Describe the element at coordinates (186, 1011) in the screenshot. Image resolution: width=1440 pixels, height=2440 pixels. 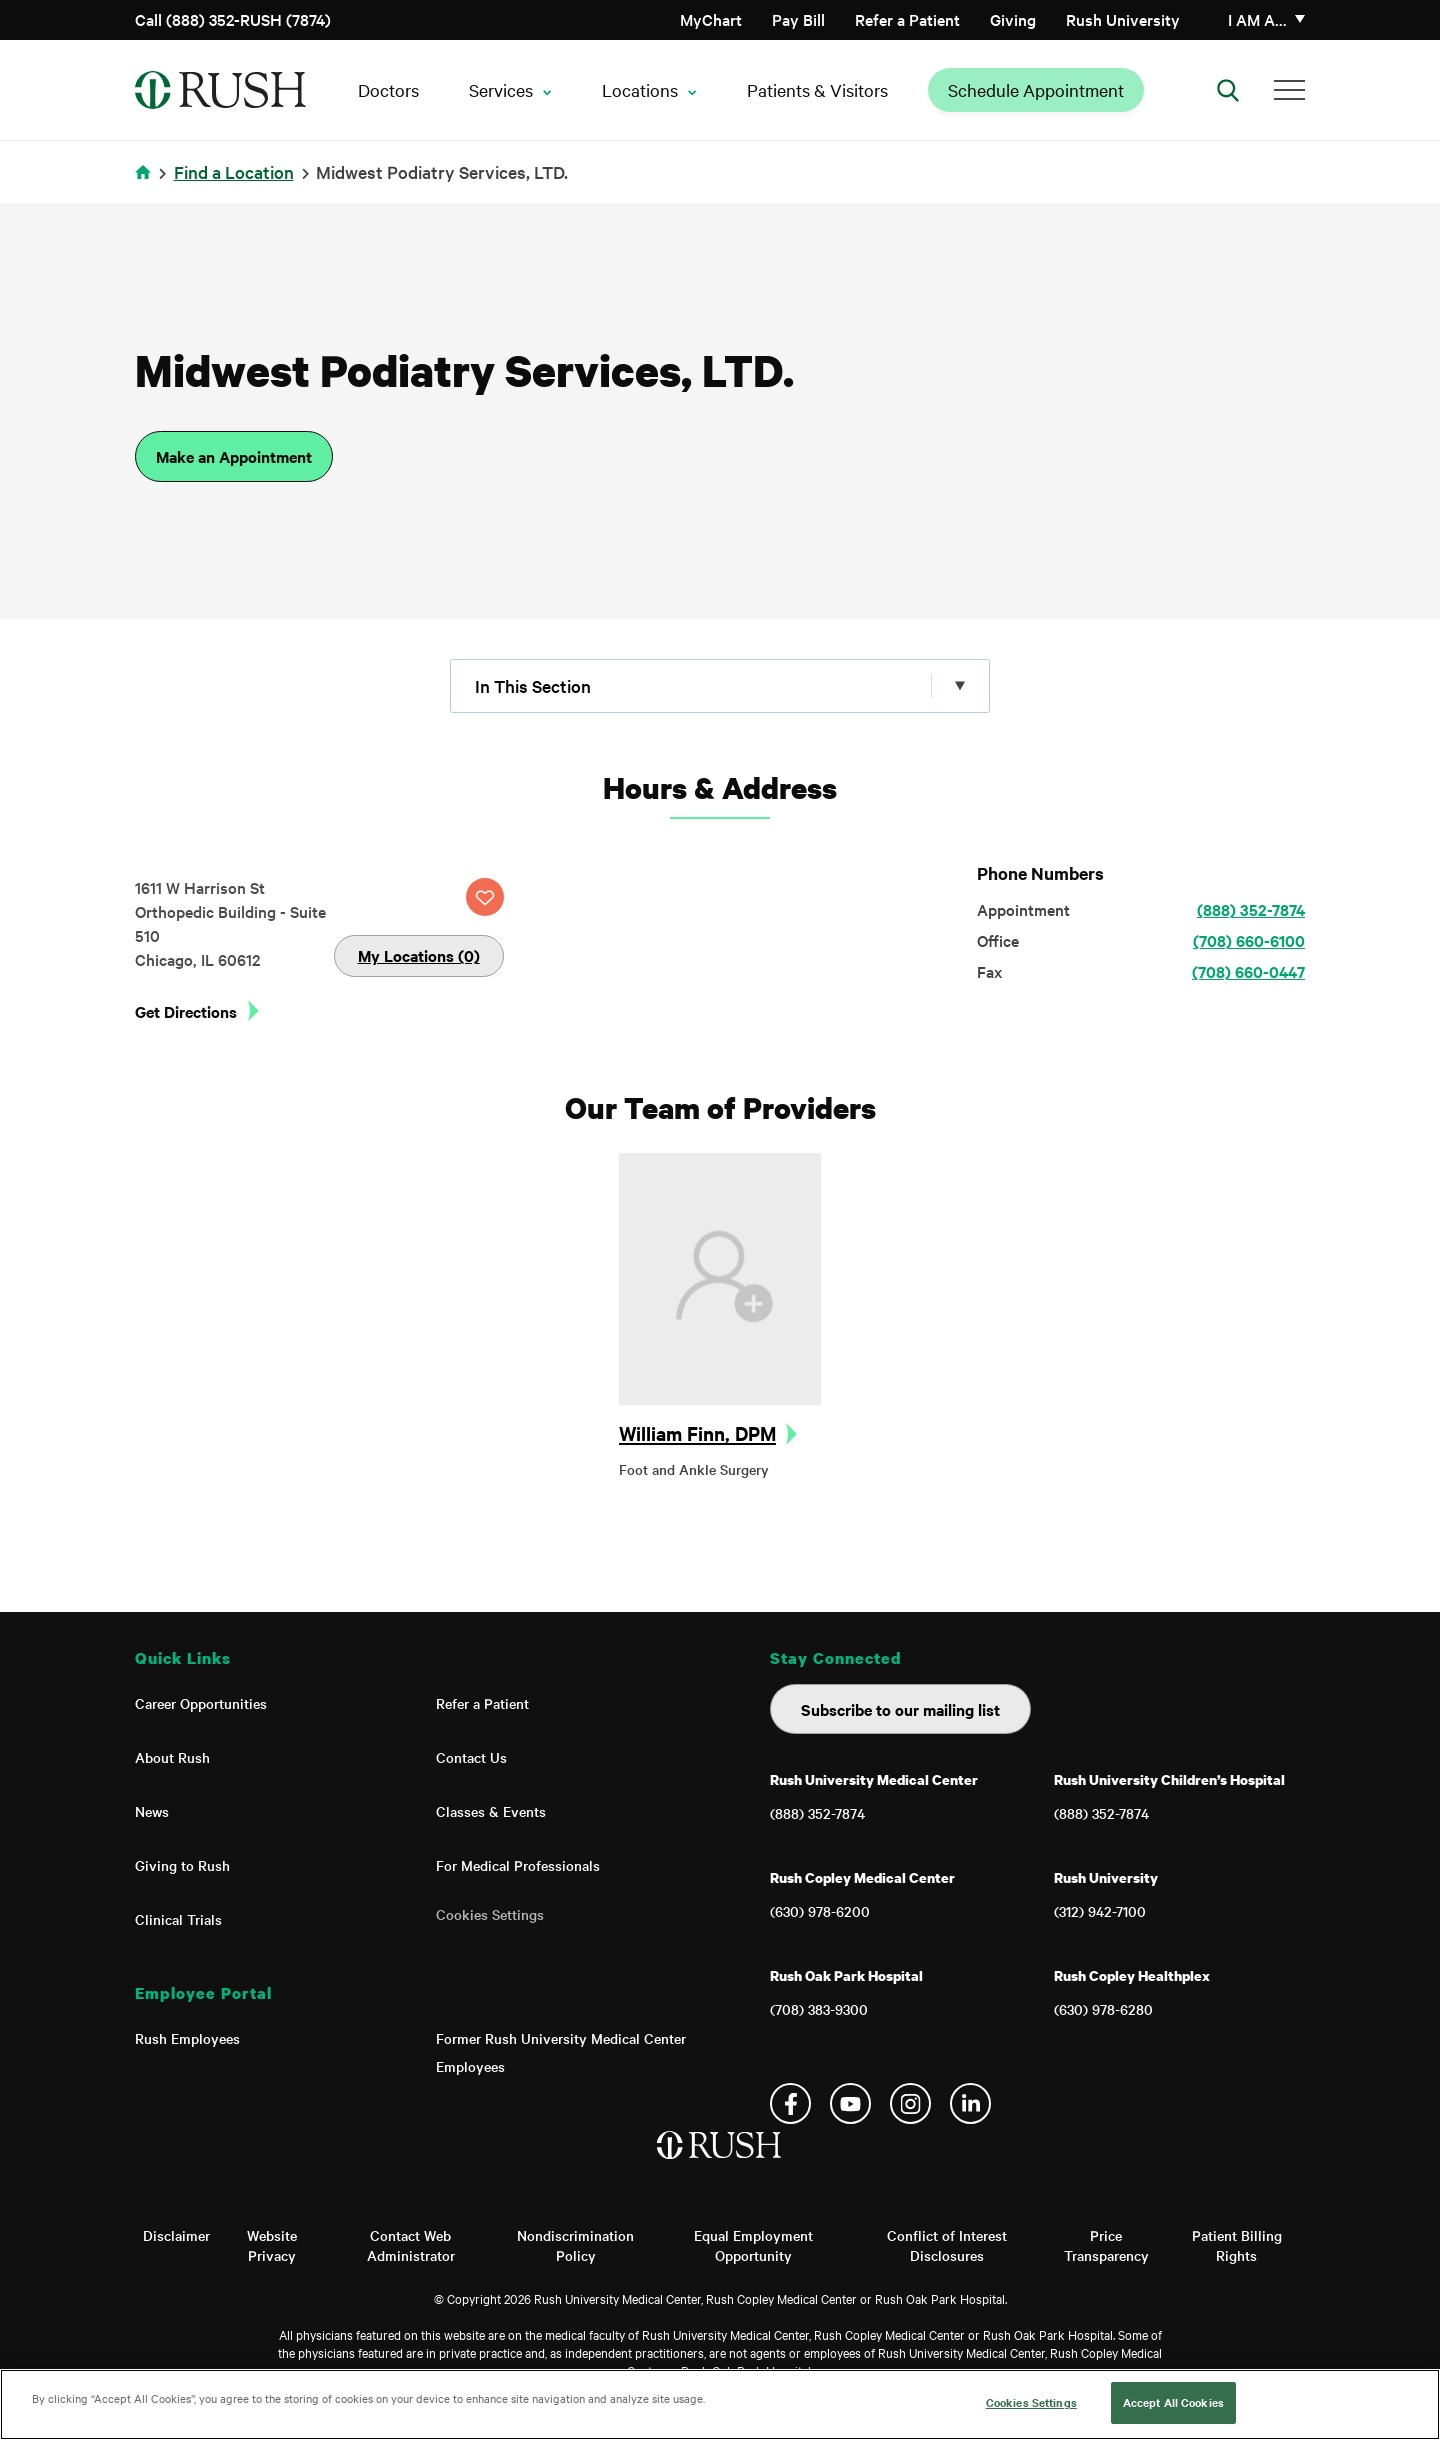
I see `Get Directions` at that location.